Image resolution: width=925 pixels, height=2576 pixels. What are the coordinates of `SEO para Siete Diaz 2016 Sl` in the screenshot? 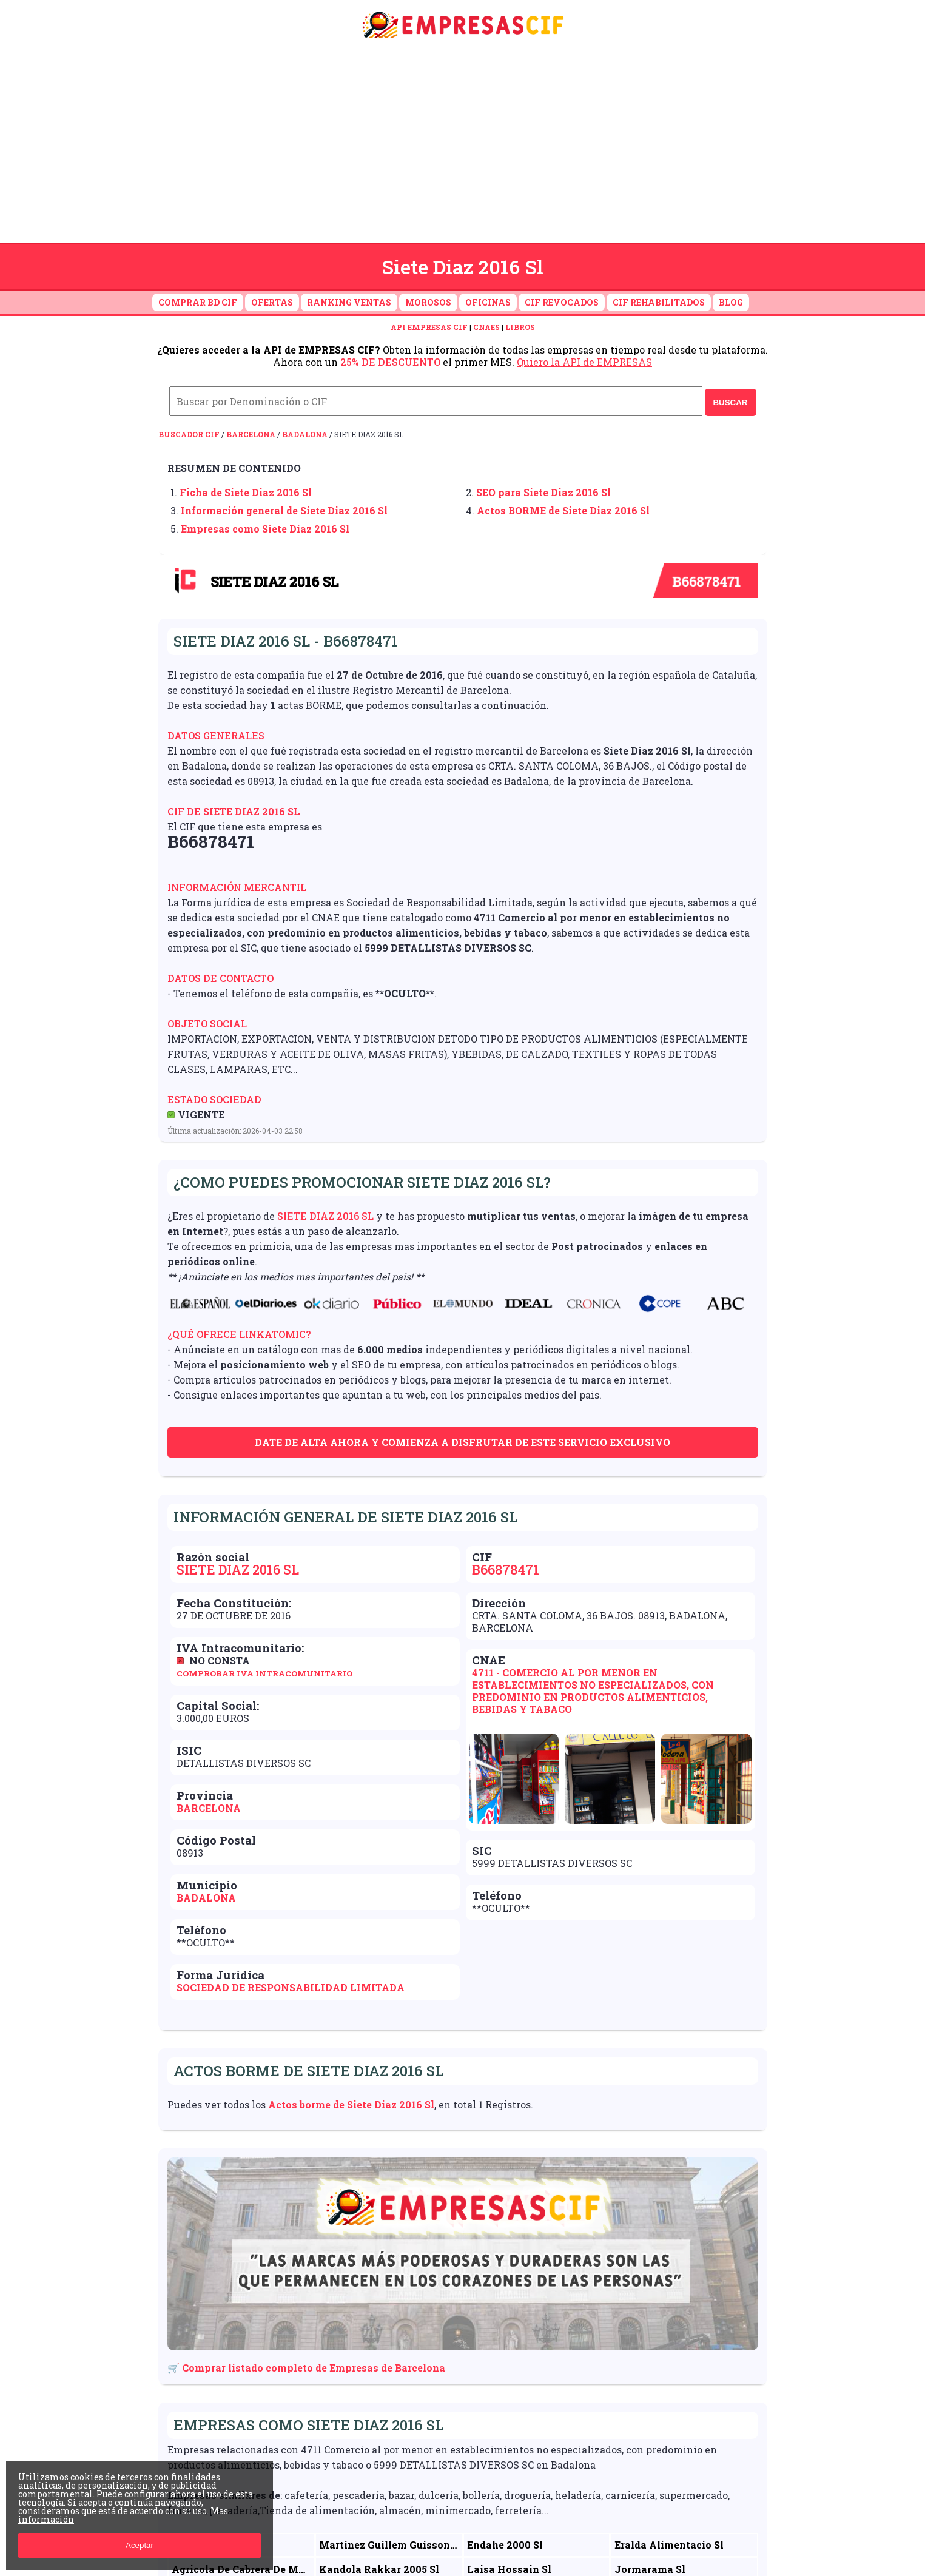 It's located at (543, 492).